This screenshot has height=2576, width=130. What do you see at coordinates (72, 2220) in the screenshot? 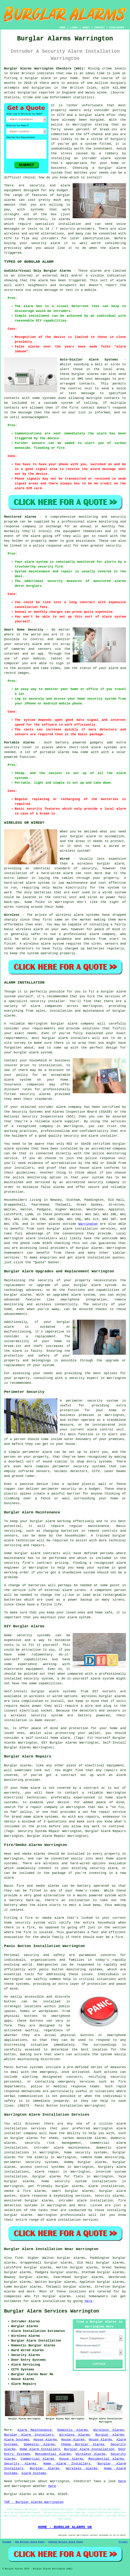
I see `alarm installation services` at bounding box center [72, 2220].